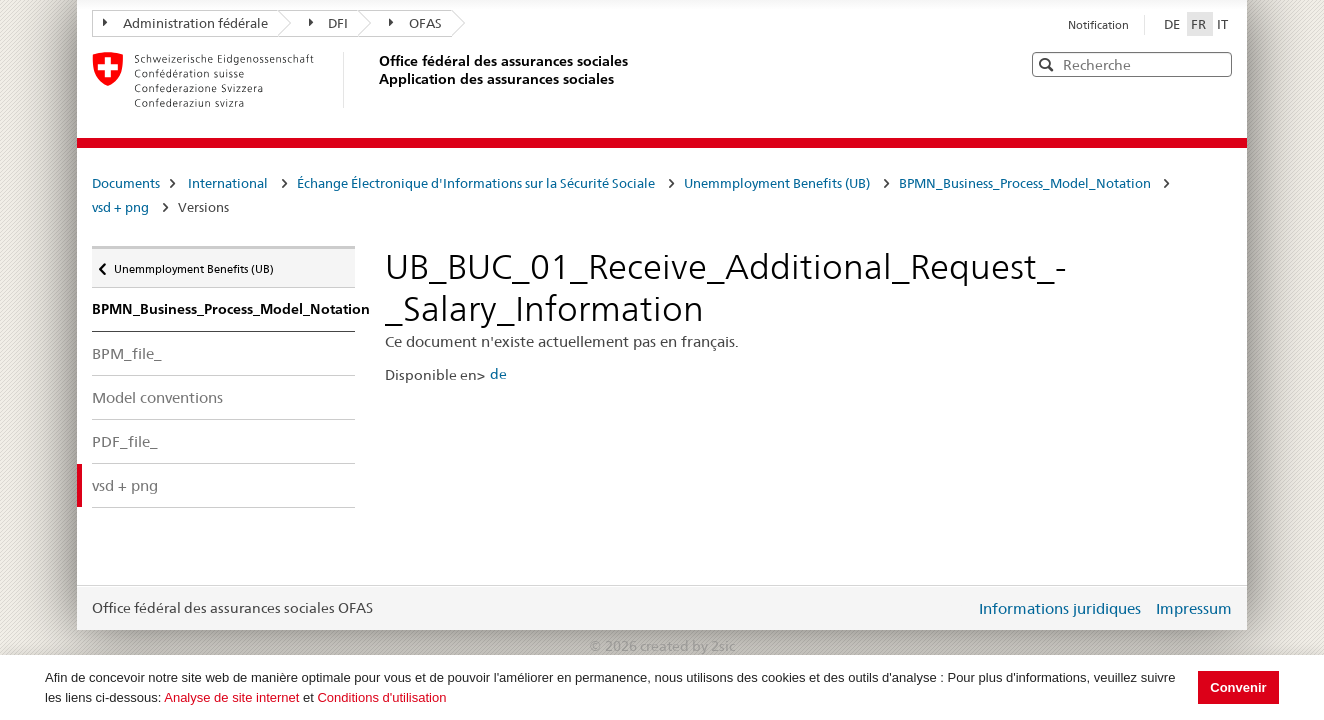 This screenshot has height=720, width=1324. Describe the element at coordinates (231, 697) in the screenshot. I see `Analyse de site internet` at that location.